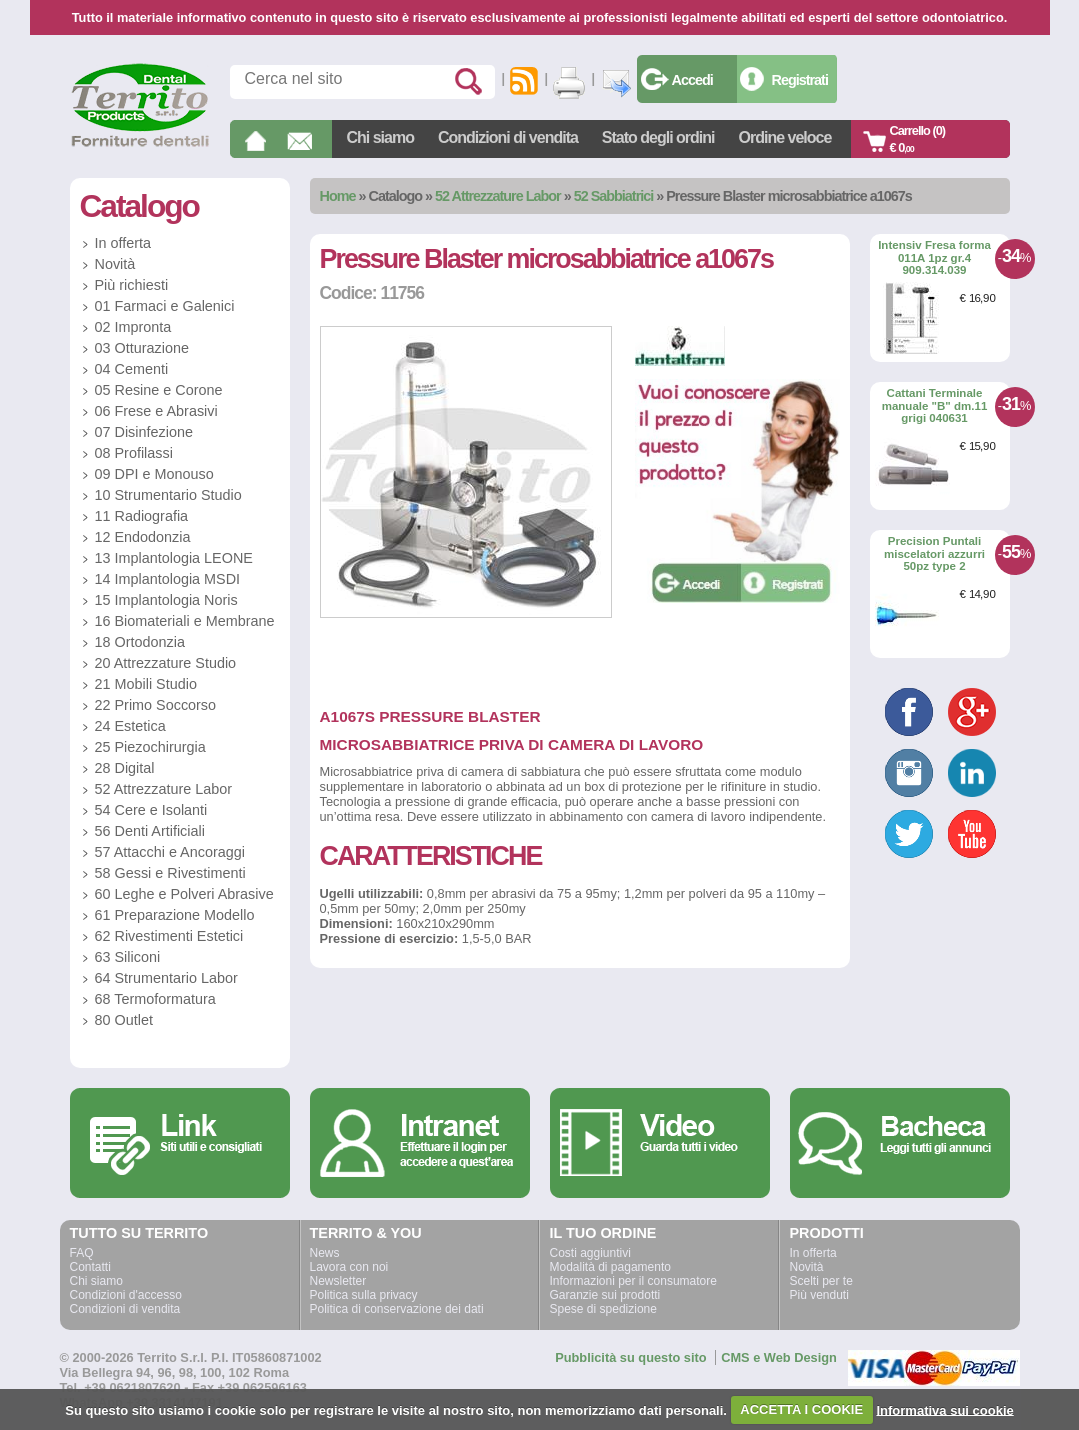 This screenshot has height=1430, width=1079. What do you see at coordinates (128, 957) in the screenshot?
I see `63 Siliconi` at bounding box center [128, 957].